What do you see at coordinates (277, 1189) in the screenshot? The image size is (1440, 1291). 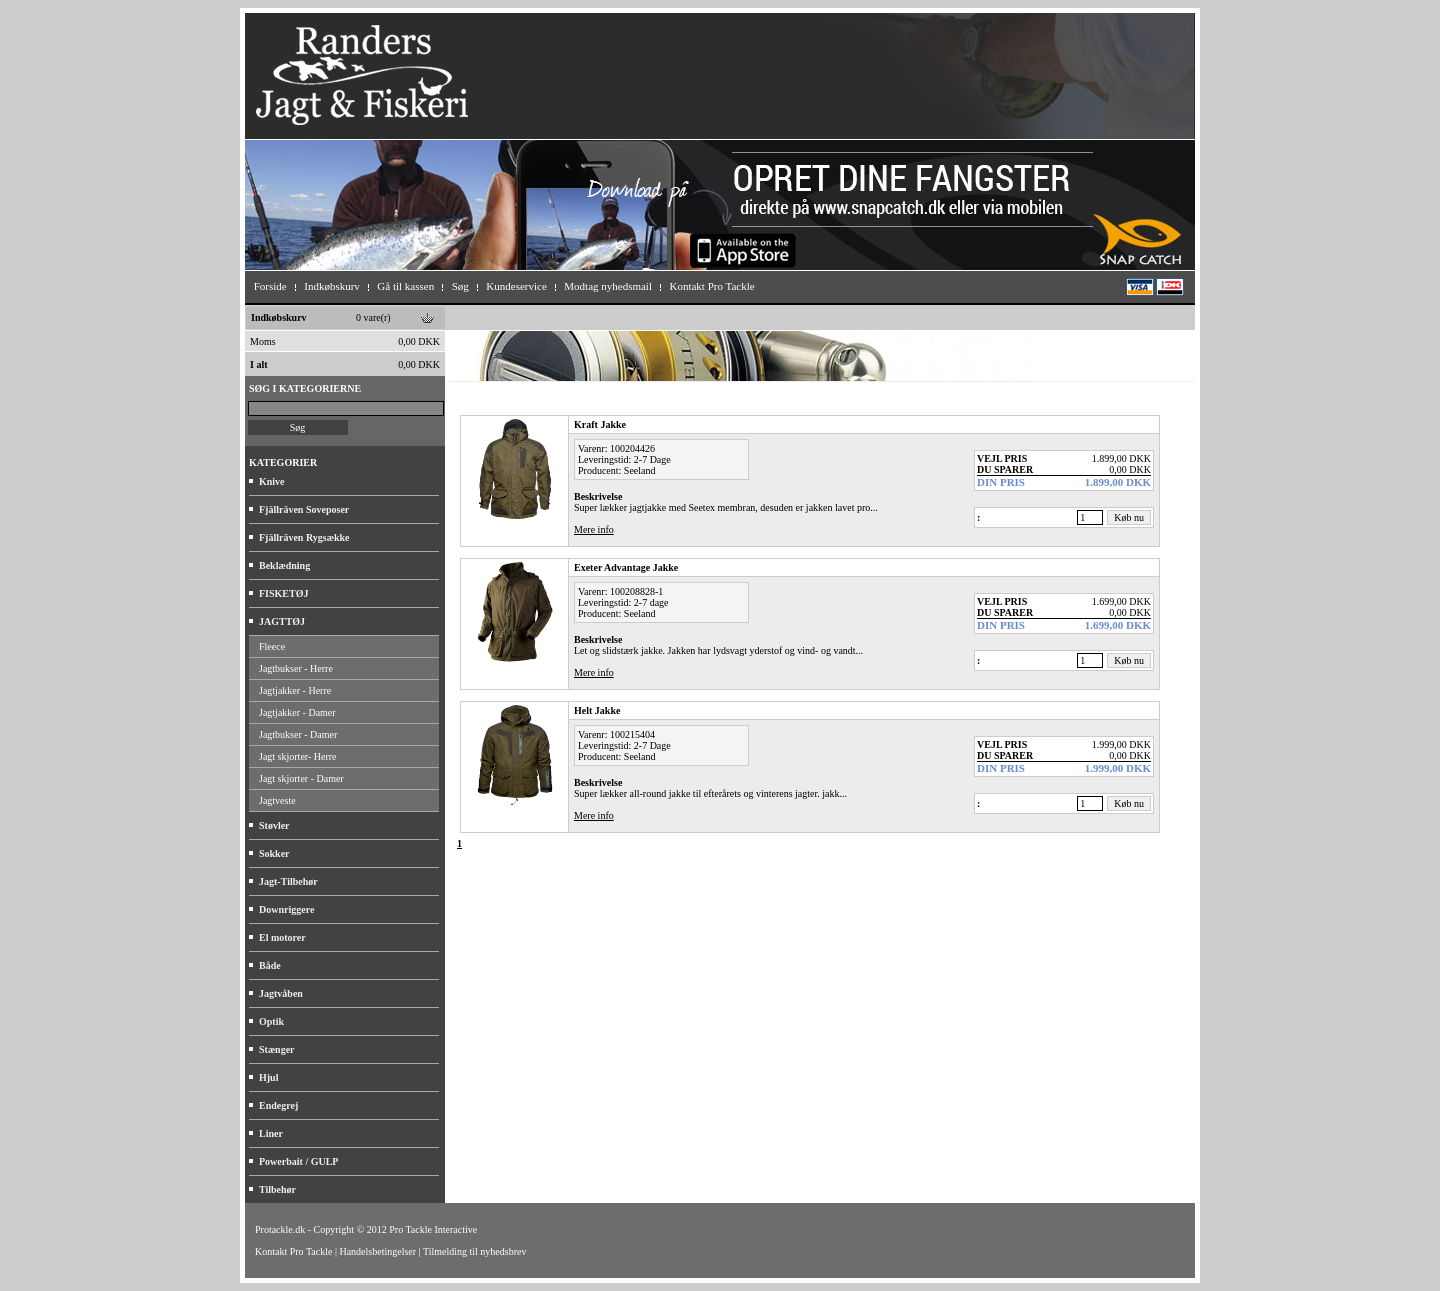 I see `Tilbehør` at bounding box center [277, 1189].